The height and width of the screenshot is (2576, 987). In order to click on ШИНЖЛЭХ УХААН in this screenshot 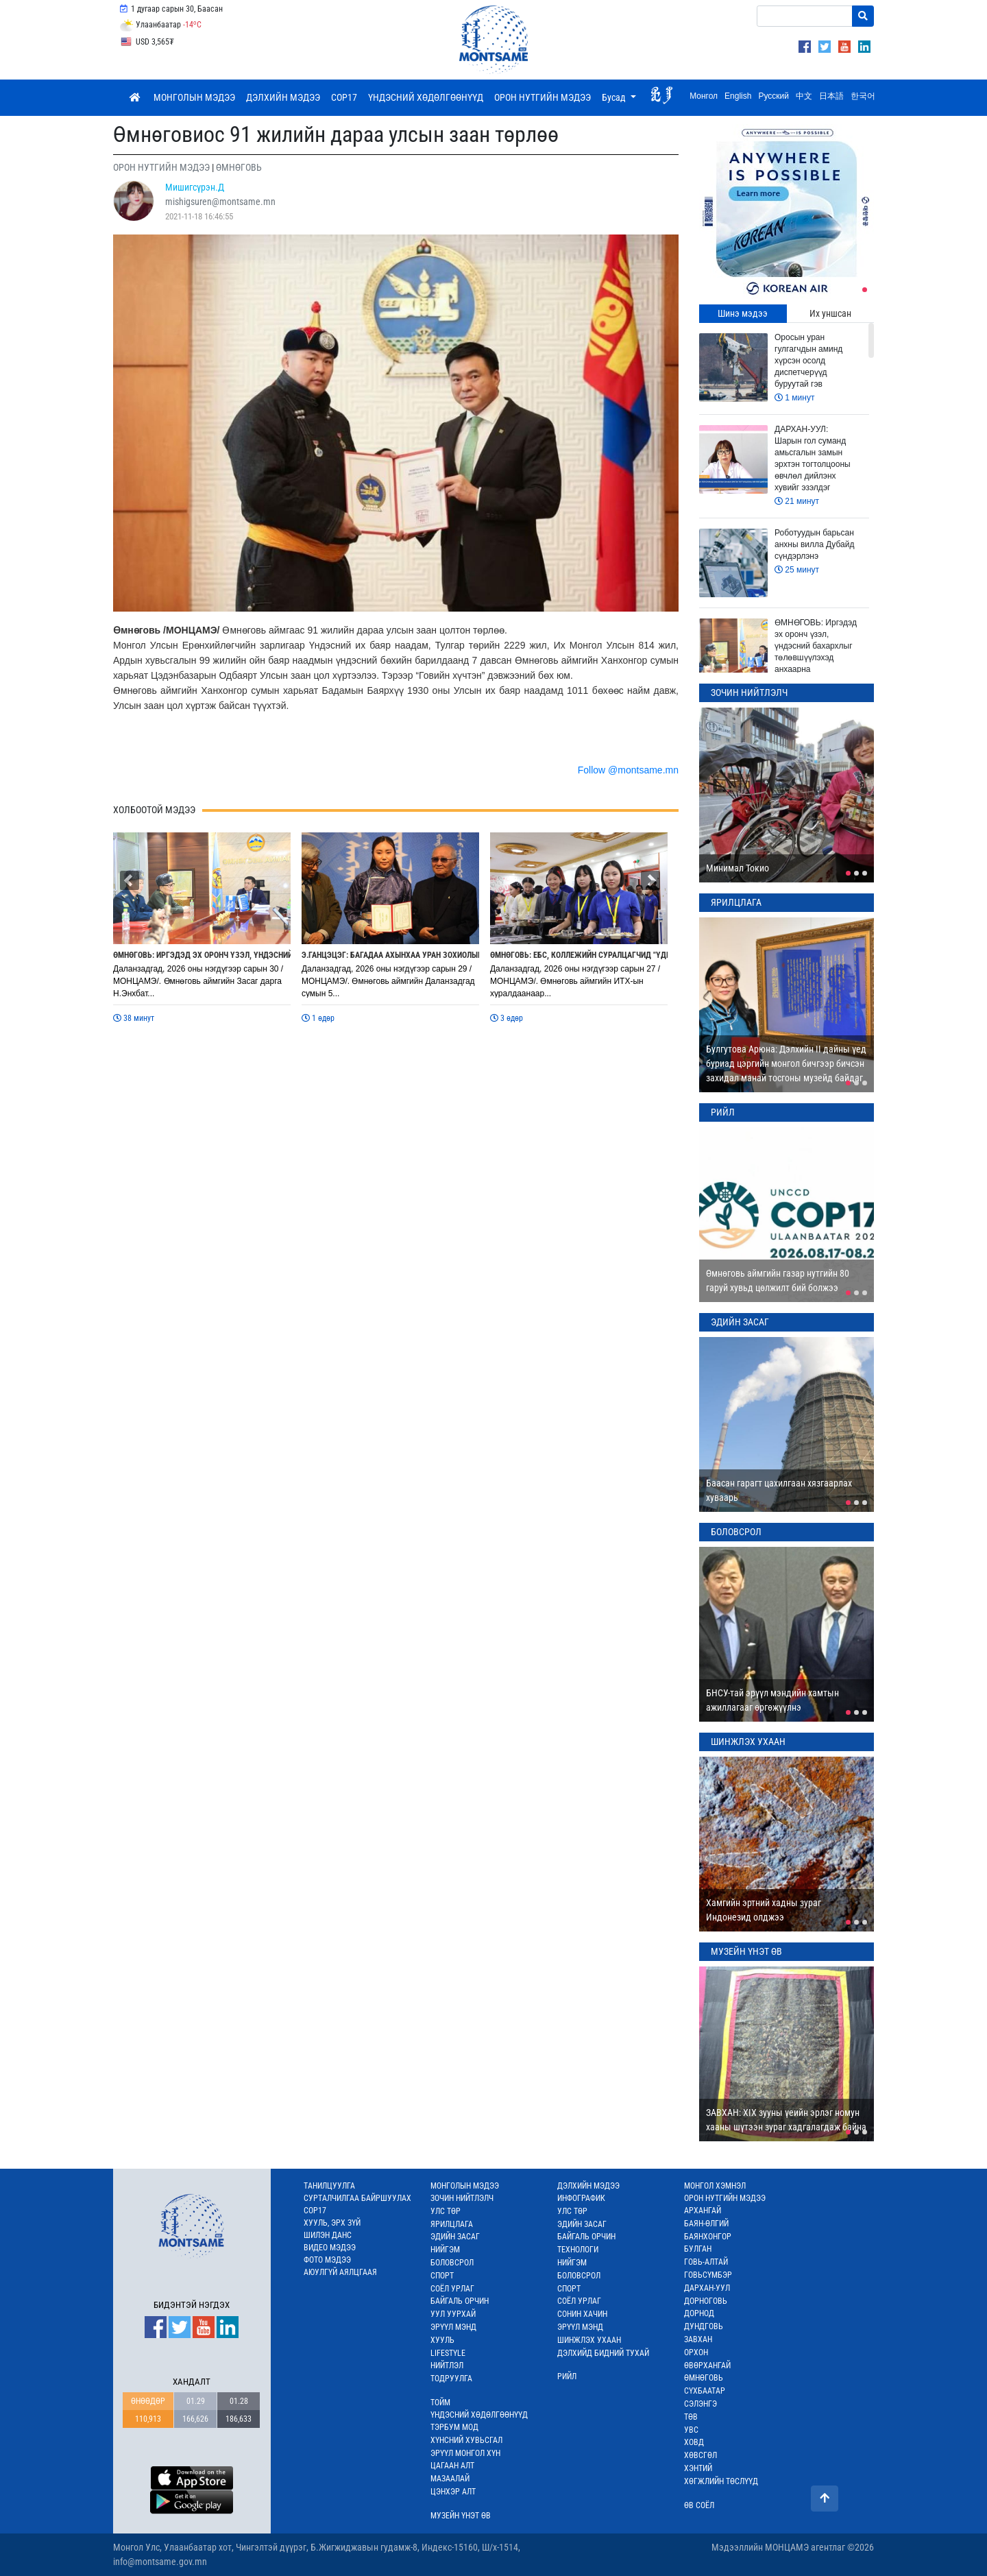, I will do `click(589, 2340)`.